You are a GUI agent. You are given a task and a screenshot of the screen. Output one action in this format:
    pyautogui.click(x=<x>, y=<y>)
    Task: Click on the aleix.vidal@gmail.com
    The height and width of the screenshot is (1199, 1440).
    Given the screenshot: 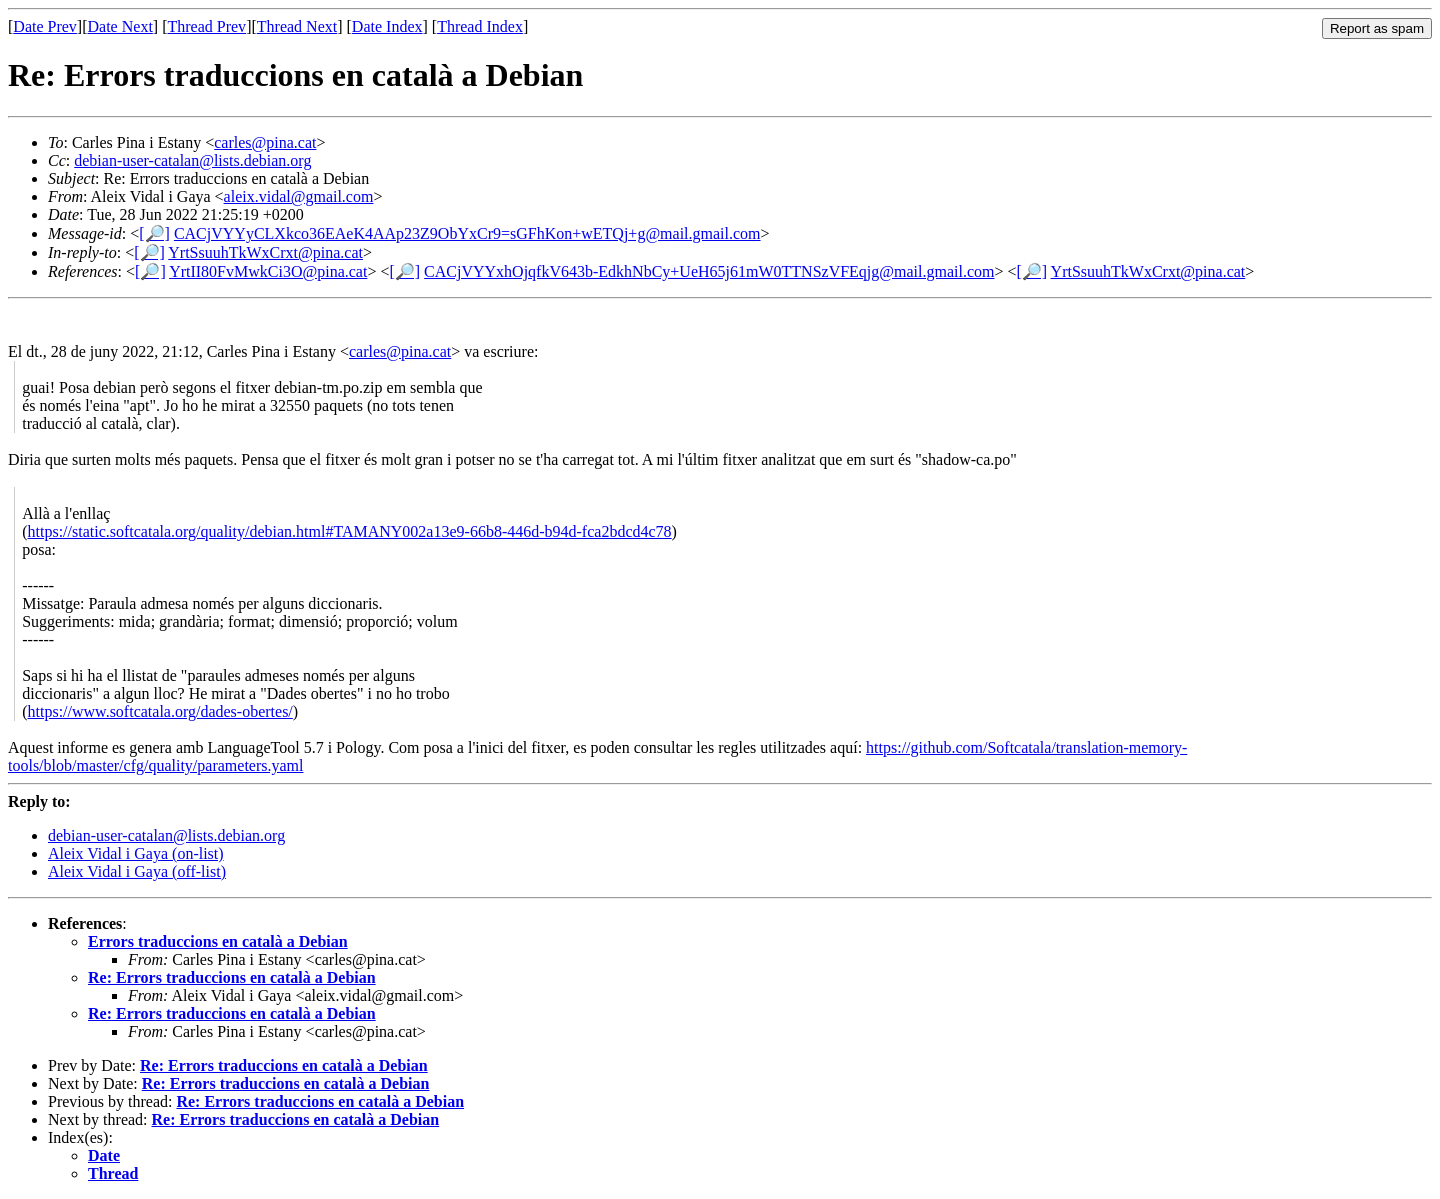 What is the action you would take?
    pyautogui.click(x=299, y=196)
    